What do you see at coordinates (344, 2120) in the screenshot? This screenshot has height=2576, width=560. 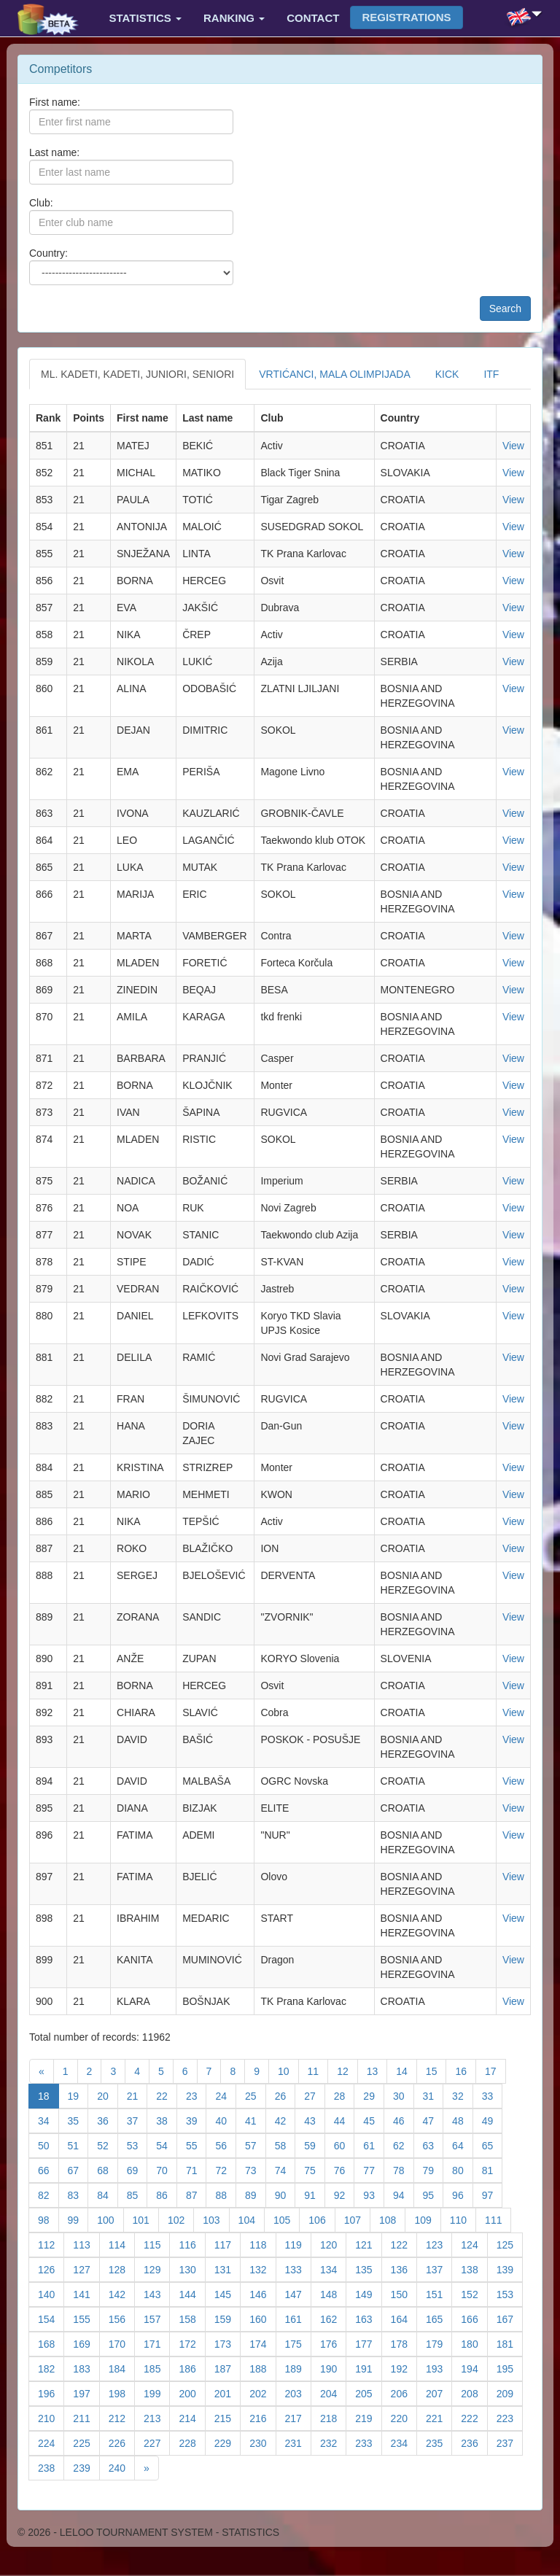 I see `44` at bounding box center [344, 2120].